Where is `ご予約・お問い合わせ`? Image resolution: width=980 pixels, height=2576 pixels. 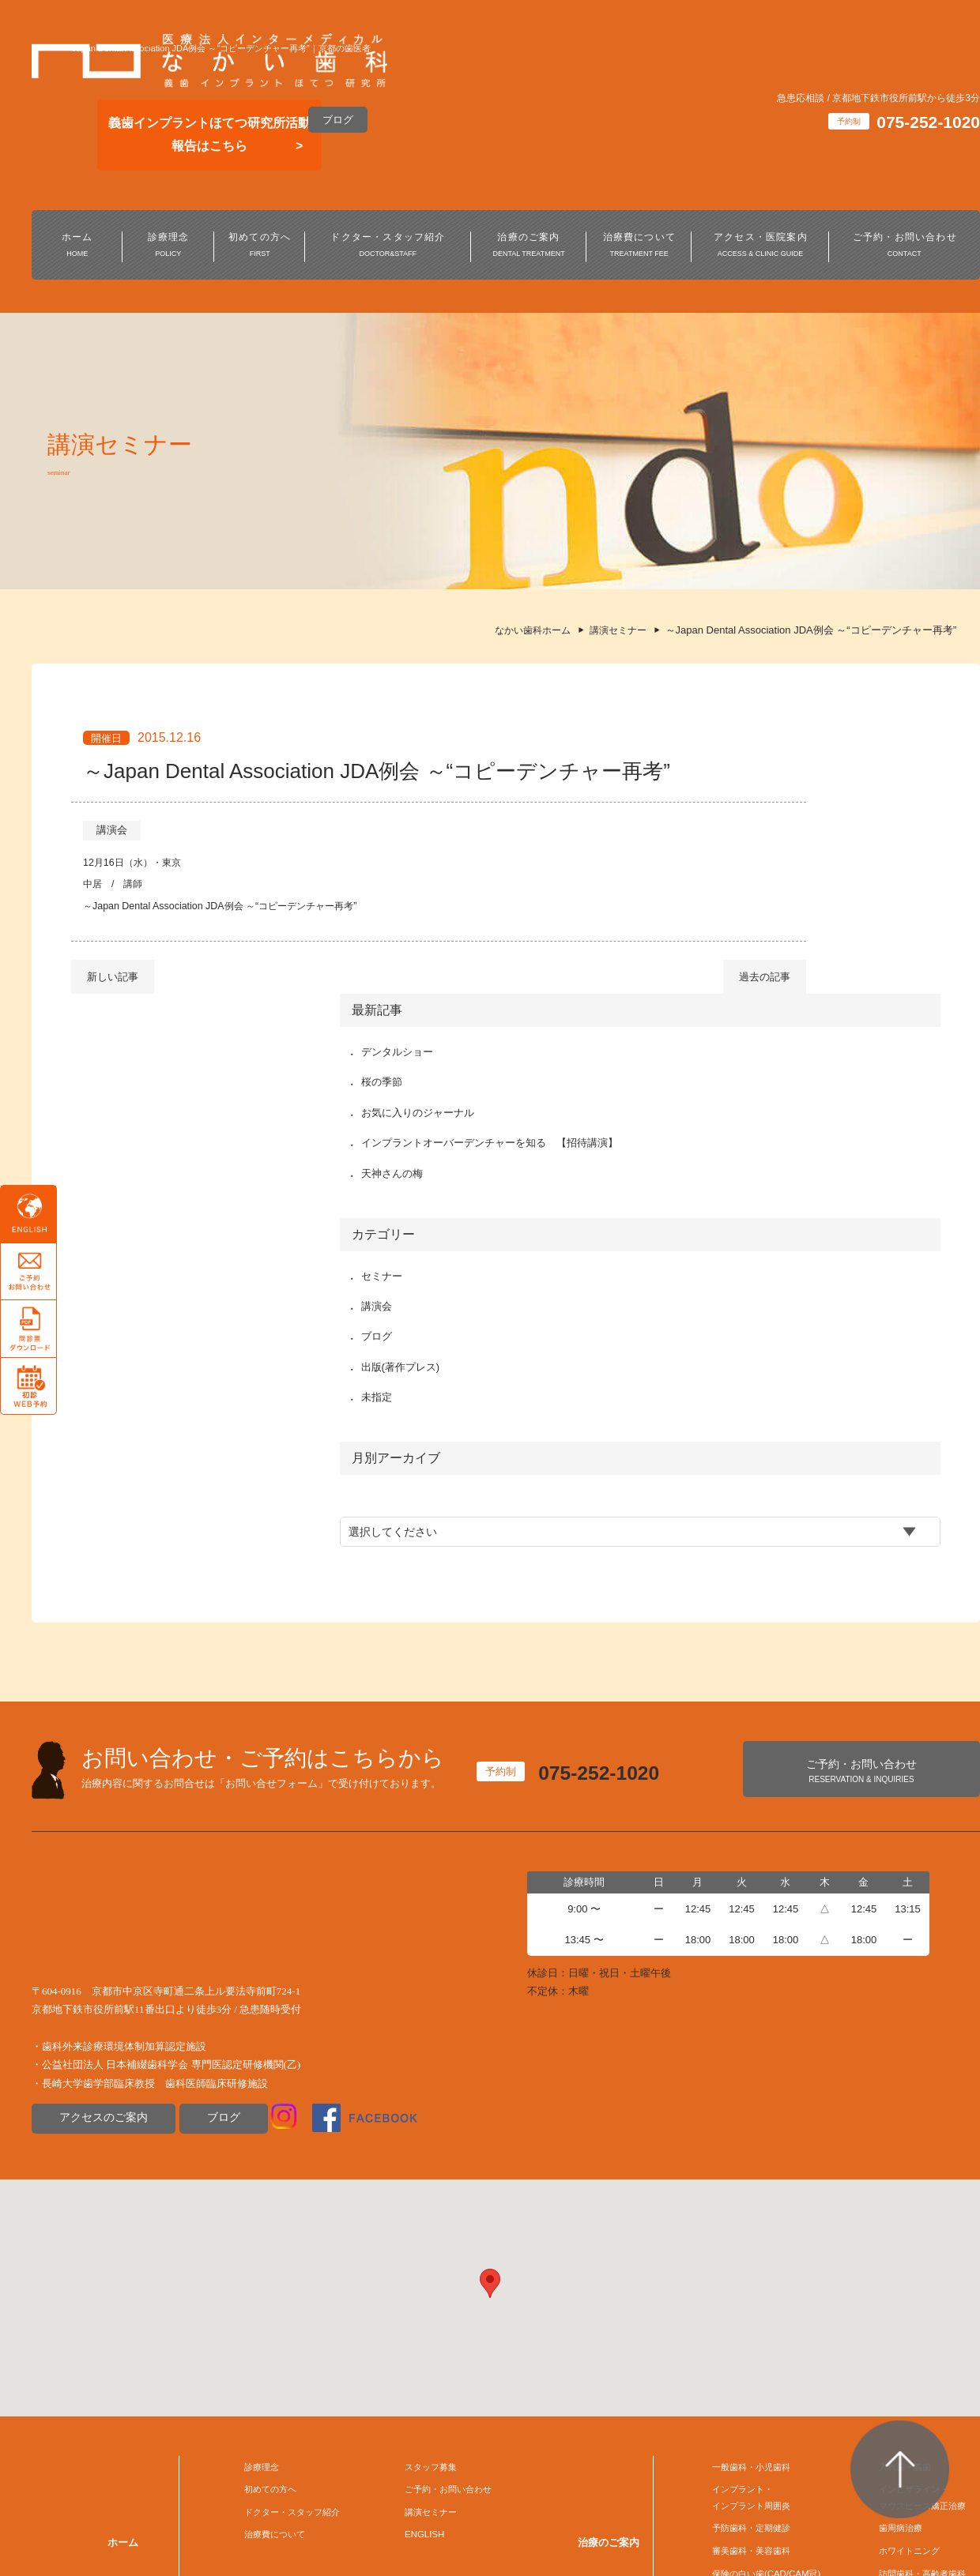 ご予約・お問い合わせ is located at coordinates (905, 245).